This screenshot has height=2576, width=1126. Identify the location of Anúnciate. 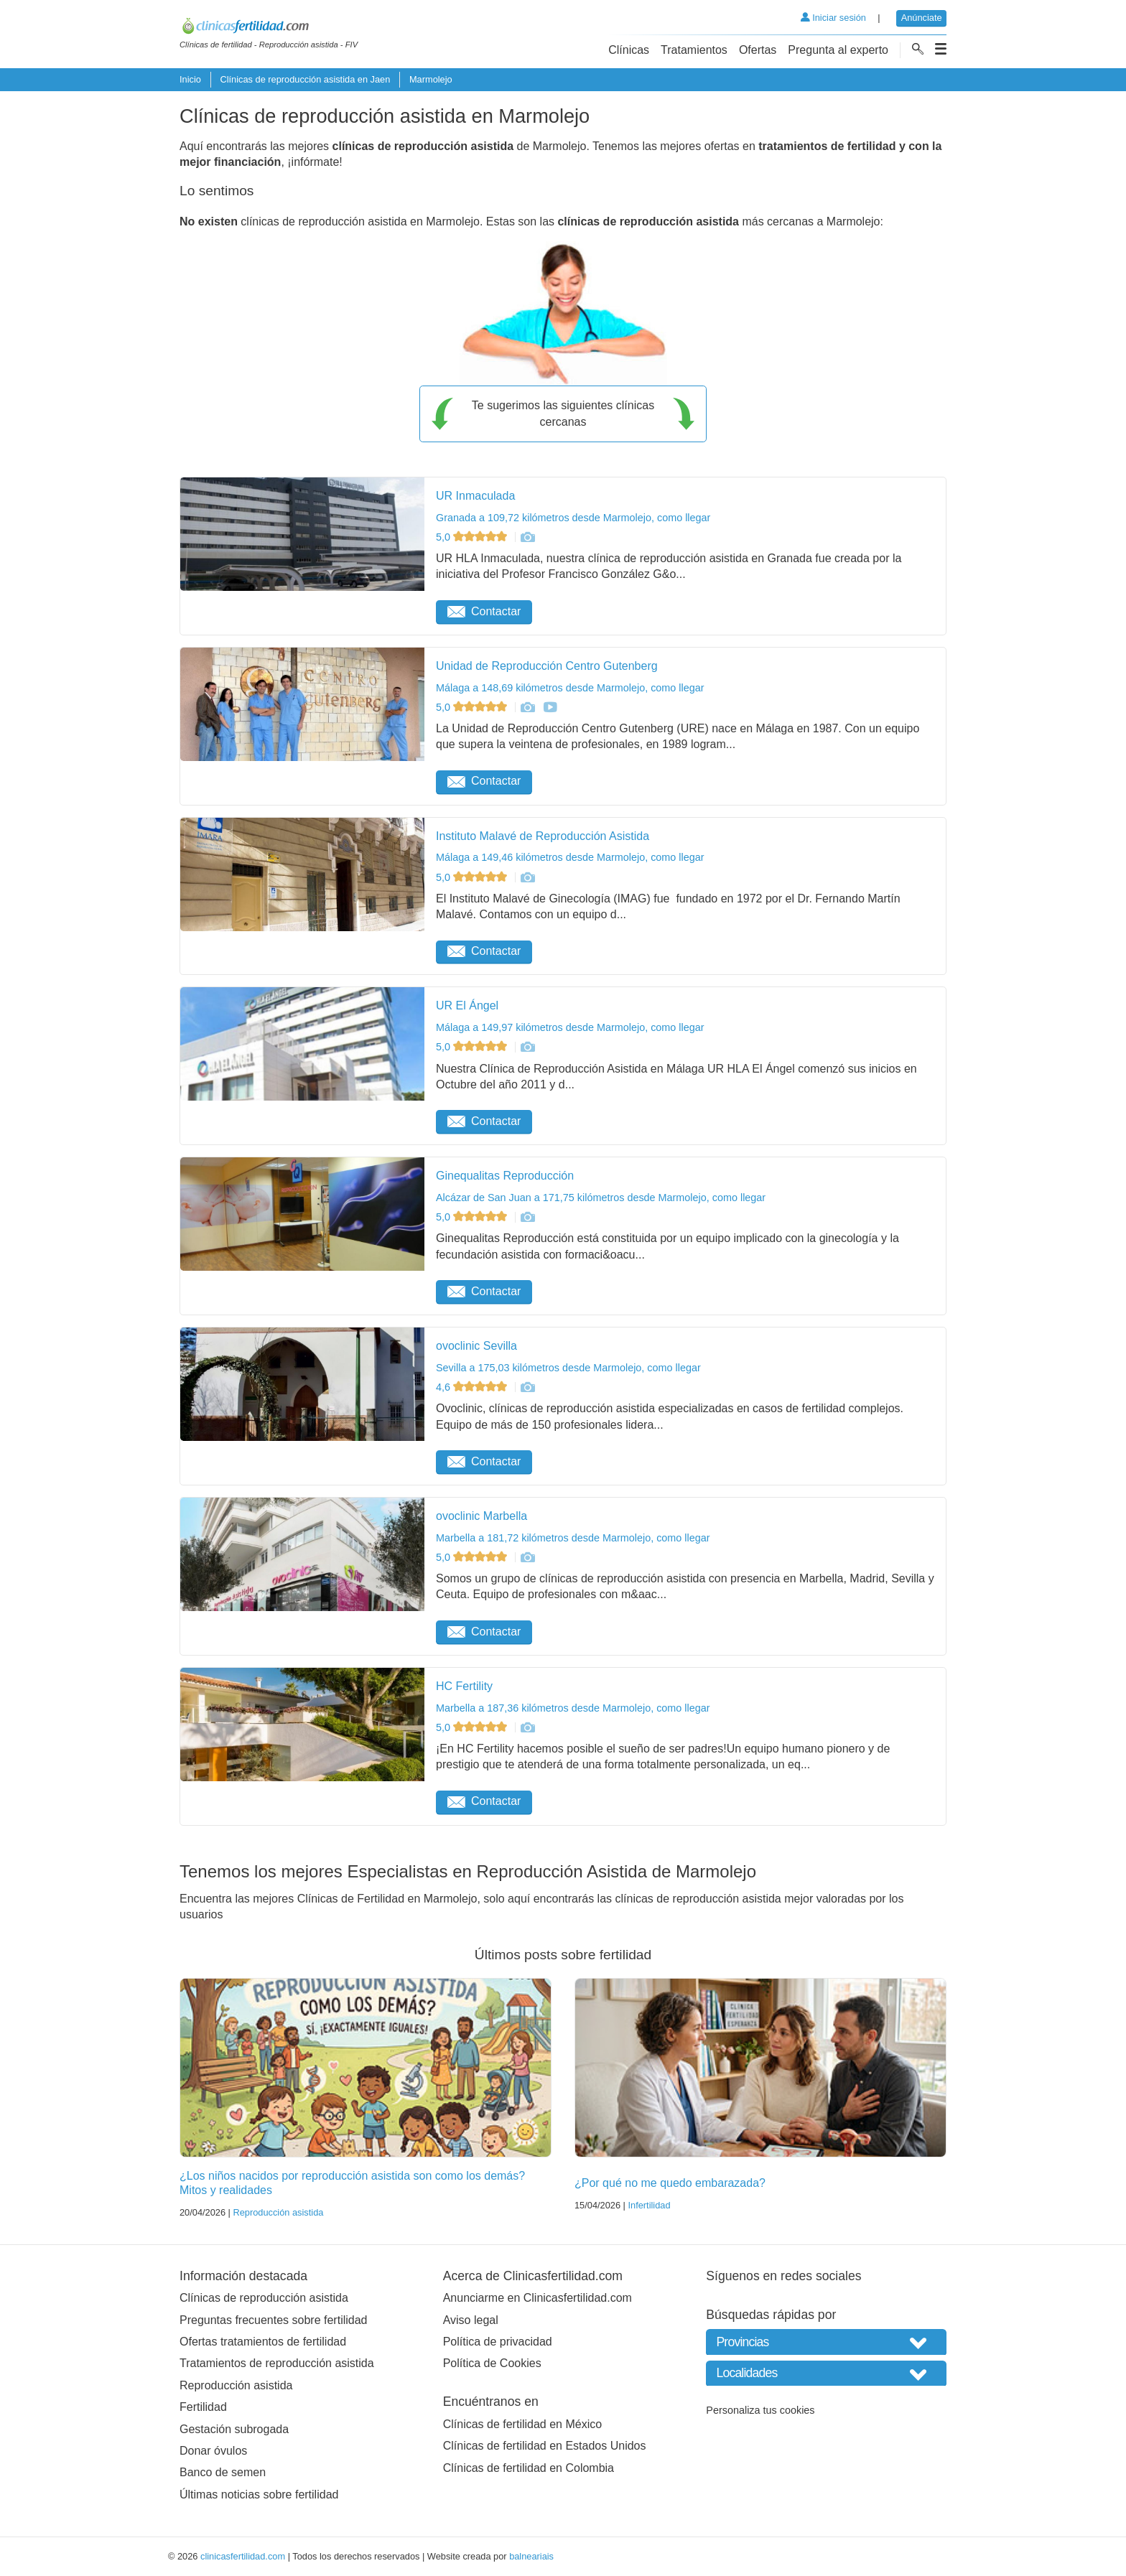
(921, 17).